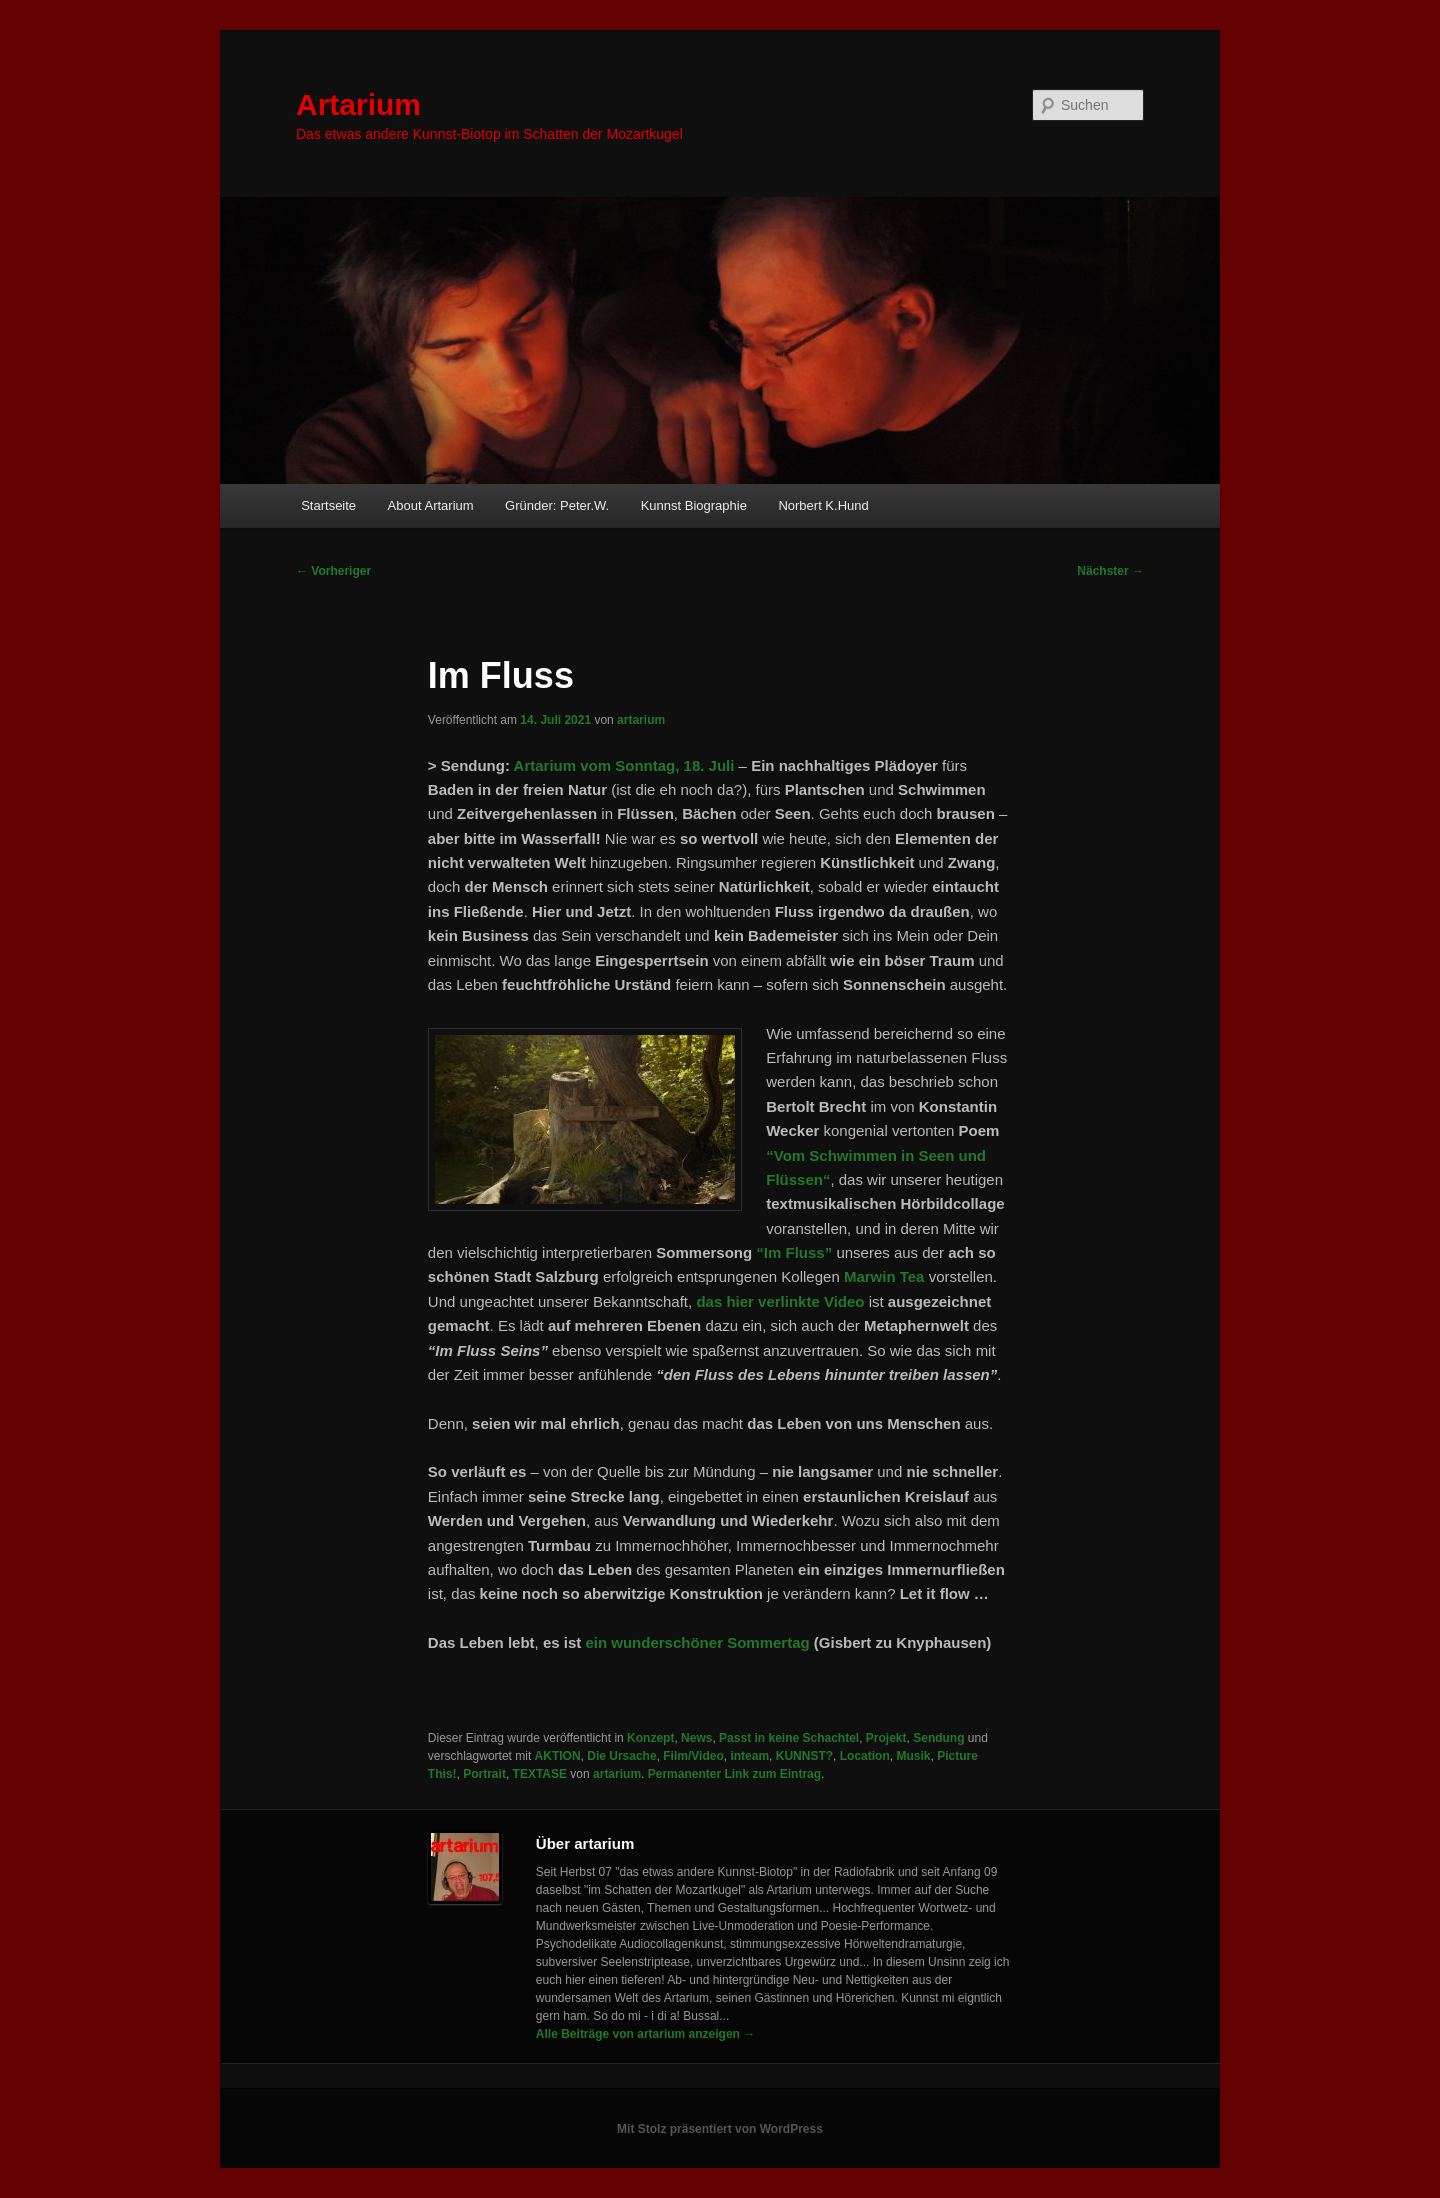  Describe the element at coordinates (697, 1642) in the screenshot. I see `ein wunderschöner Sommertag` at that location.